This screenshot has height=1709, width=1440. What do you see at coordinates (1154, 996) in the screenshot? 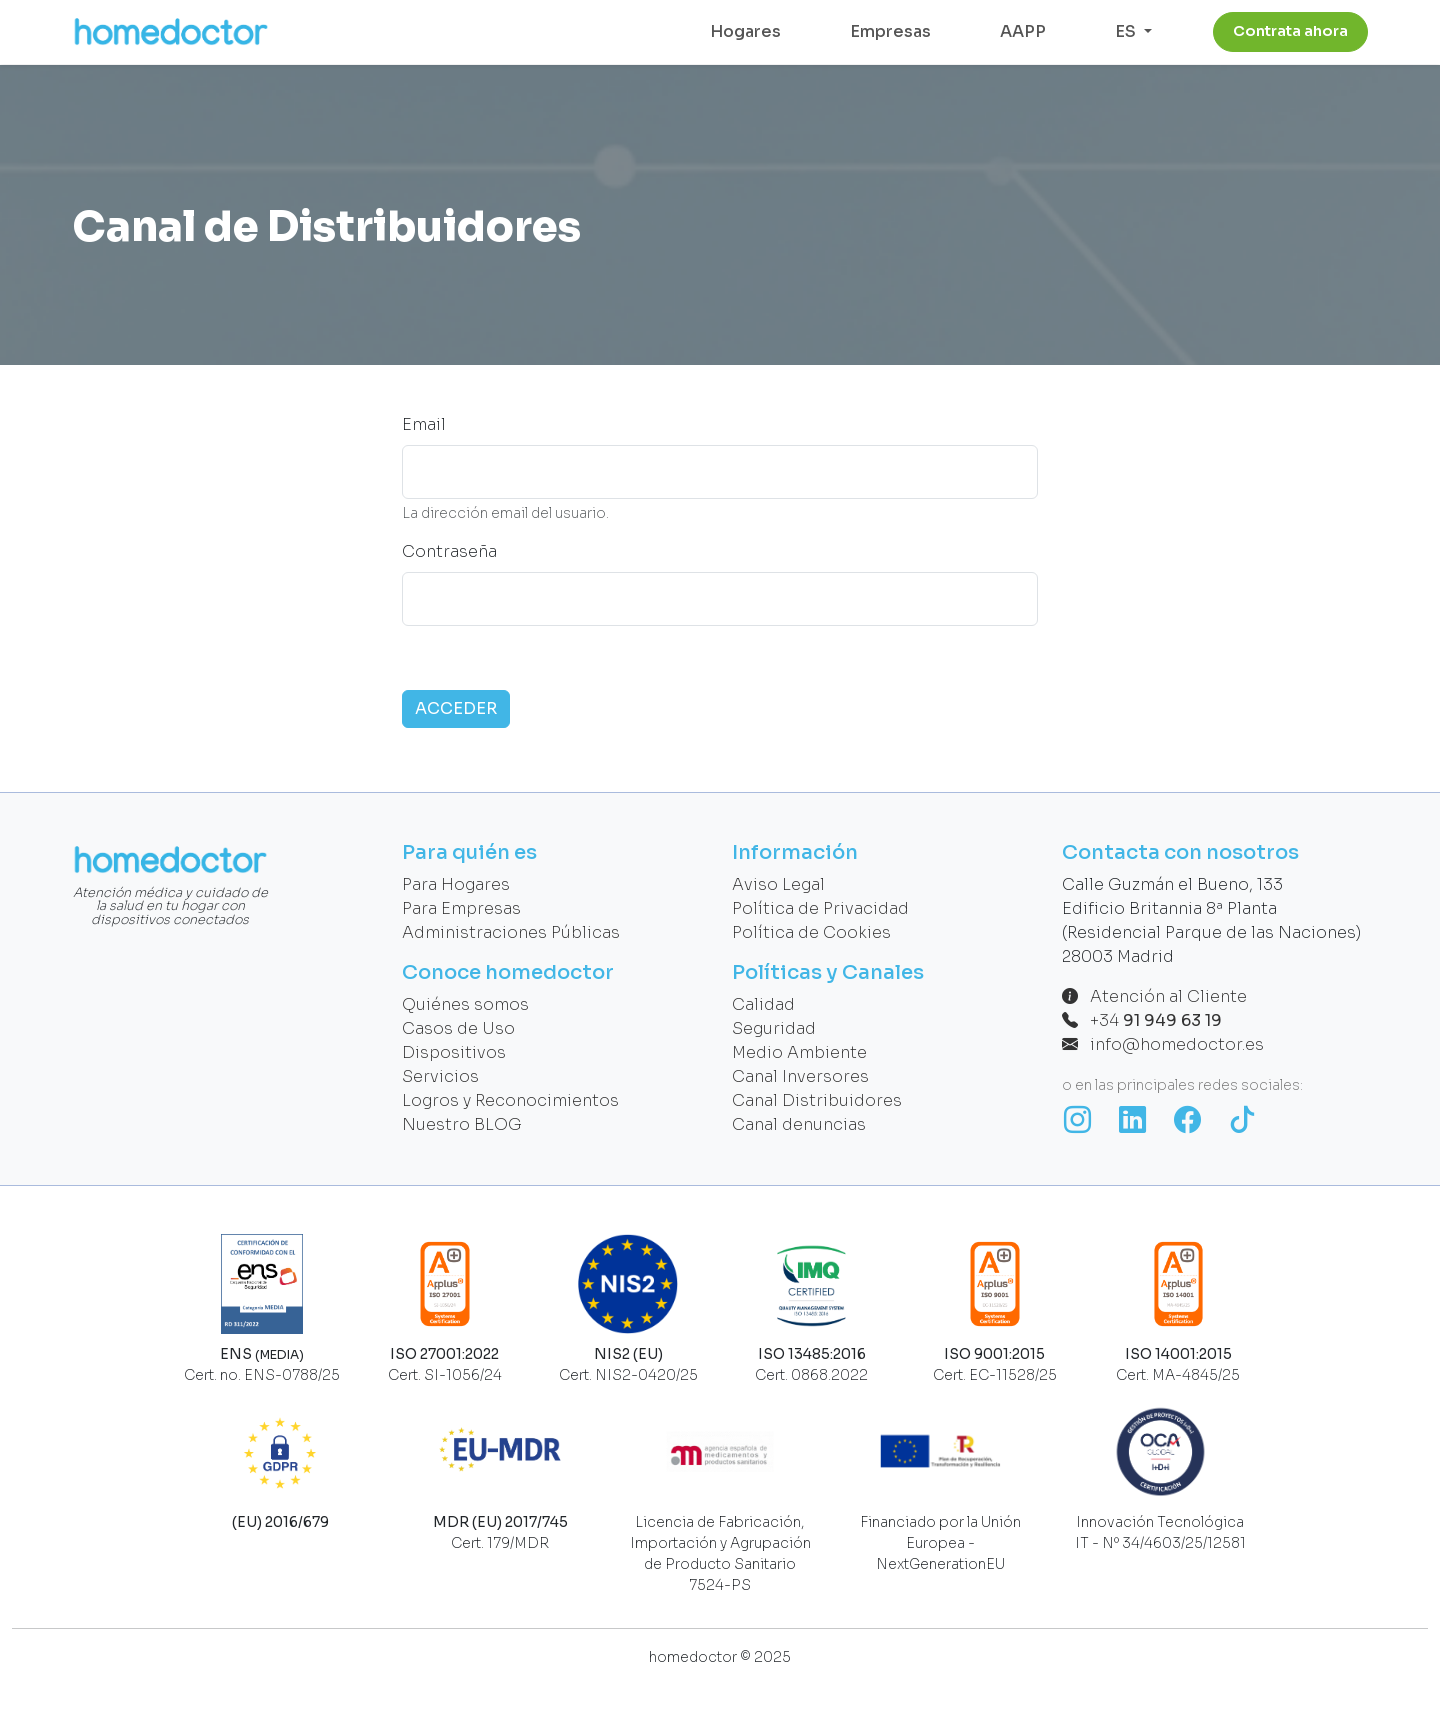
I see `Atención al Cliente` at bounding box center [1154, 996].